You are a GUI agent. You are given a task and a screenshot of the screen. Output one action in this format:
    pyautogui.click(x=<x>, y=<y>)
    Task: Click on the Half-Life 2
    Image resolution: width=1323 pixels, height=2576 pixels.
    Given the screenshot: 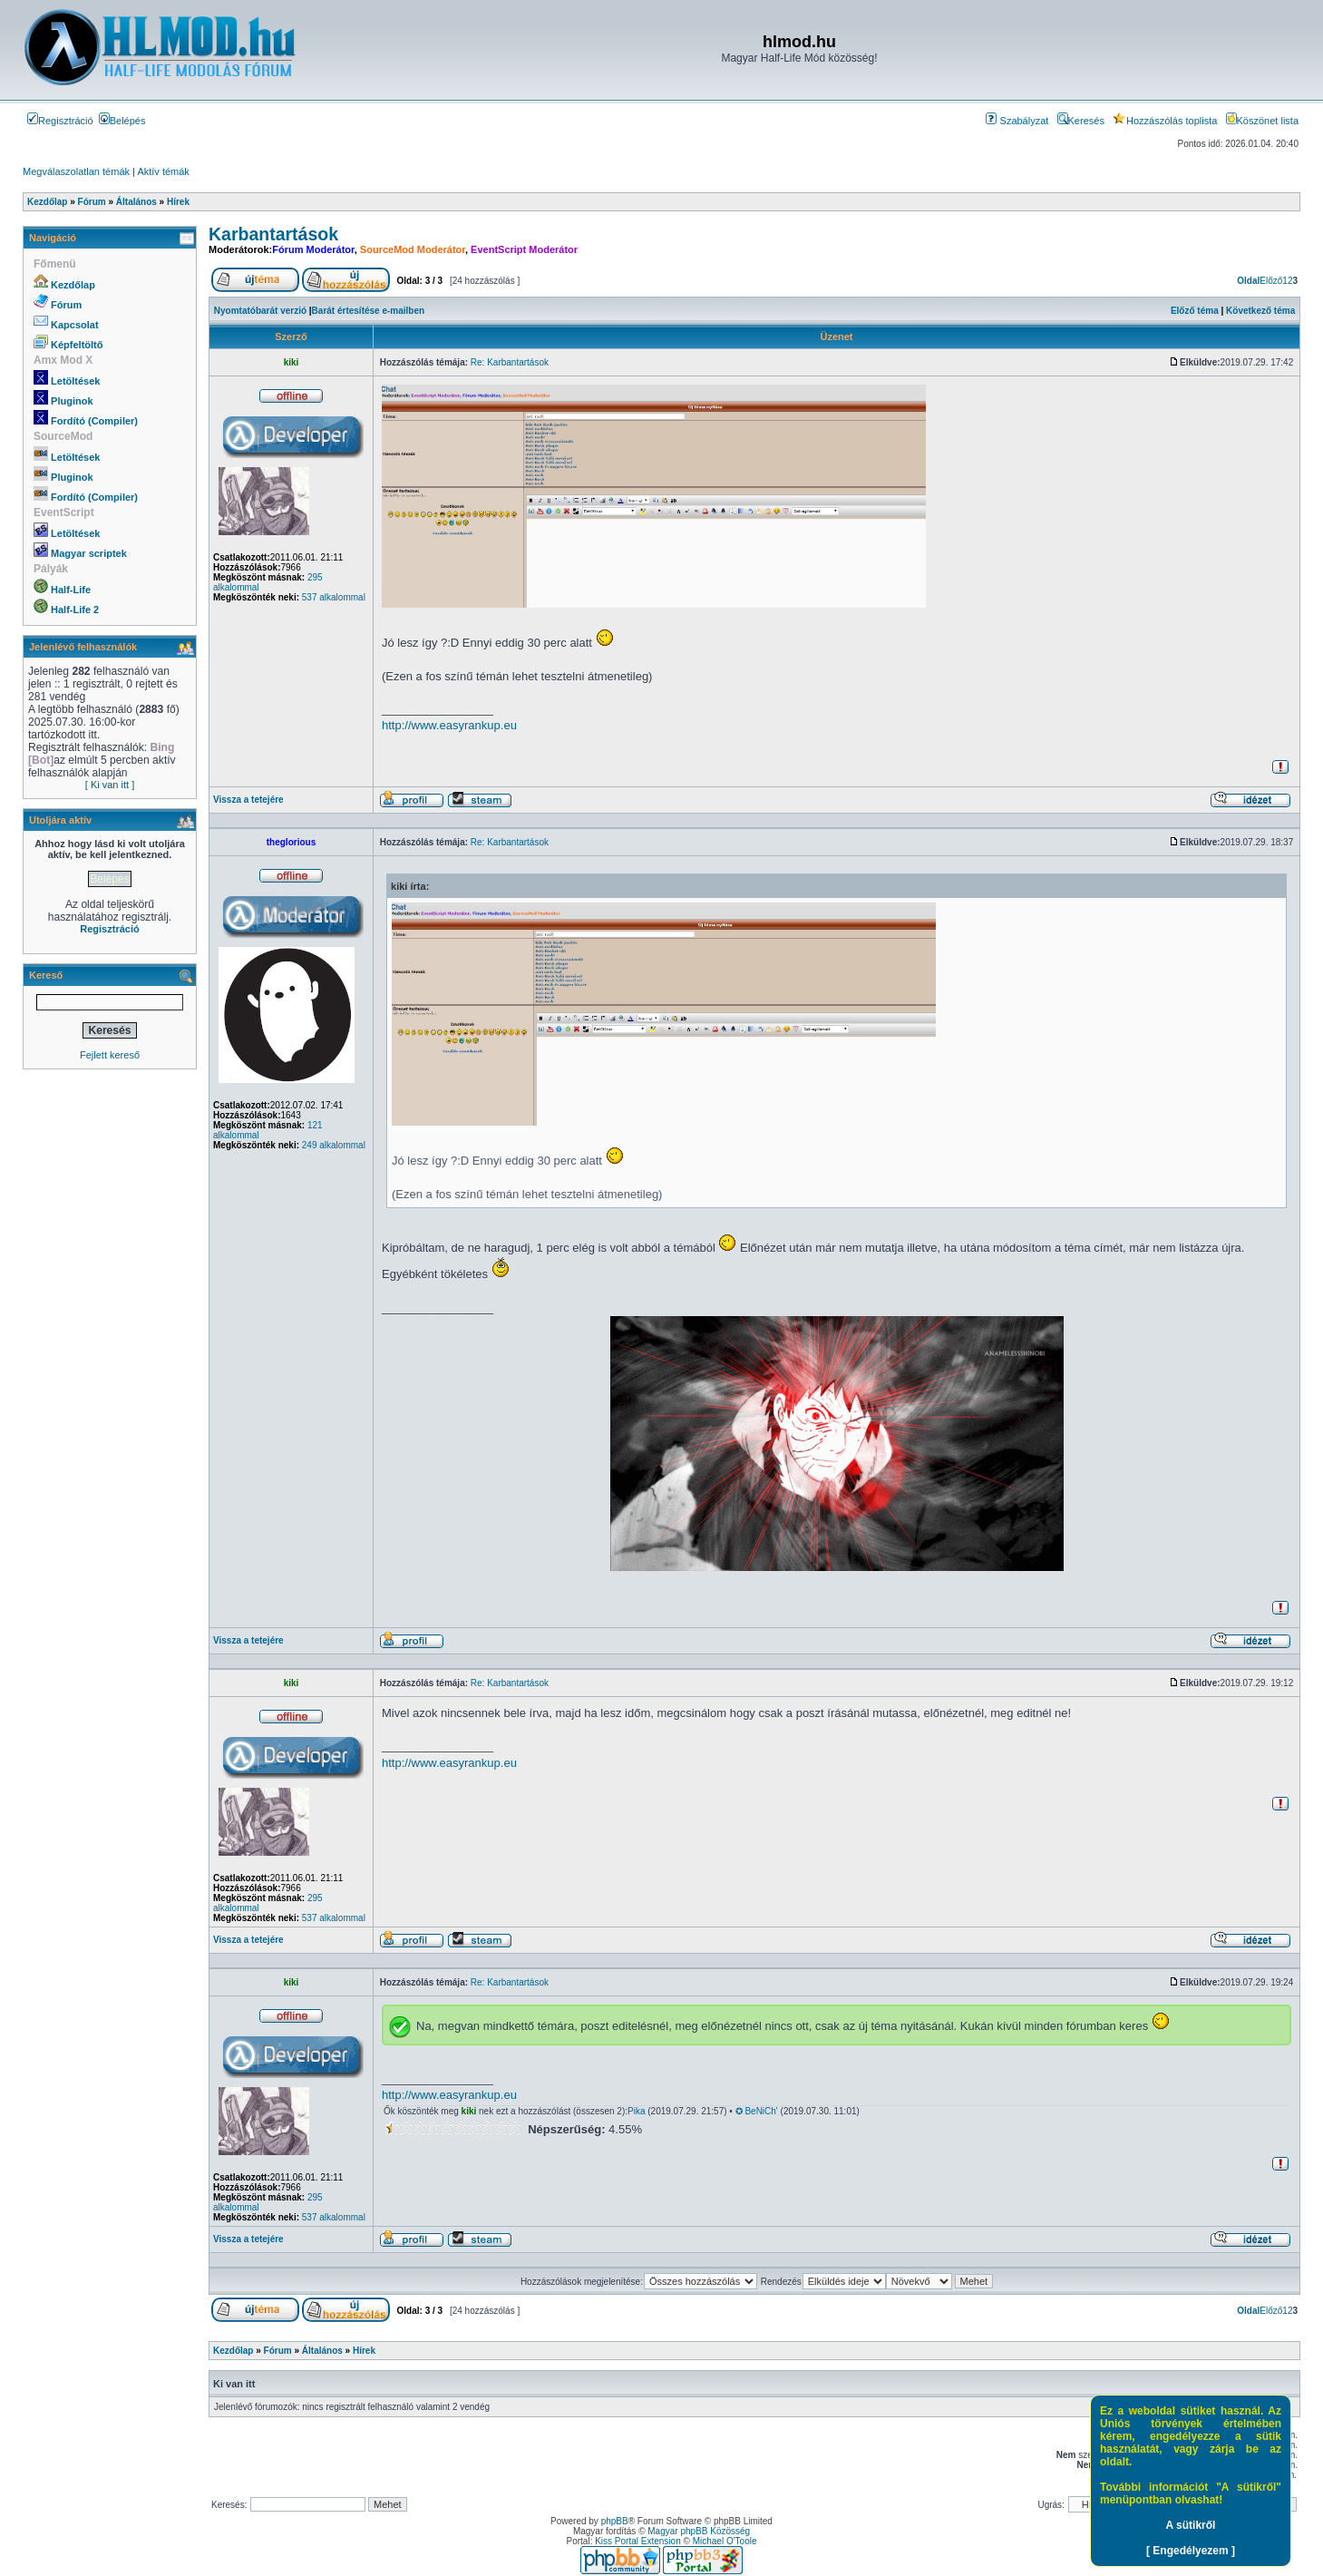 What is the action you would take?
    pyautogui.click(x=75, y=609)
    